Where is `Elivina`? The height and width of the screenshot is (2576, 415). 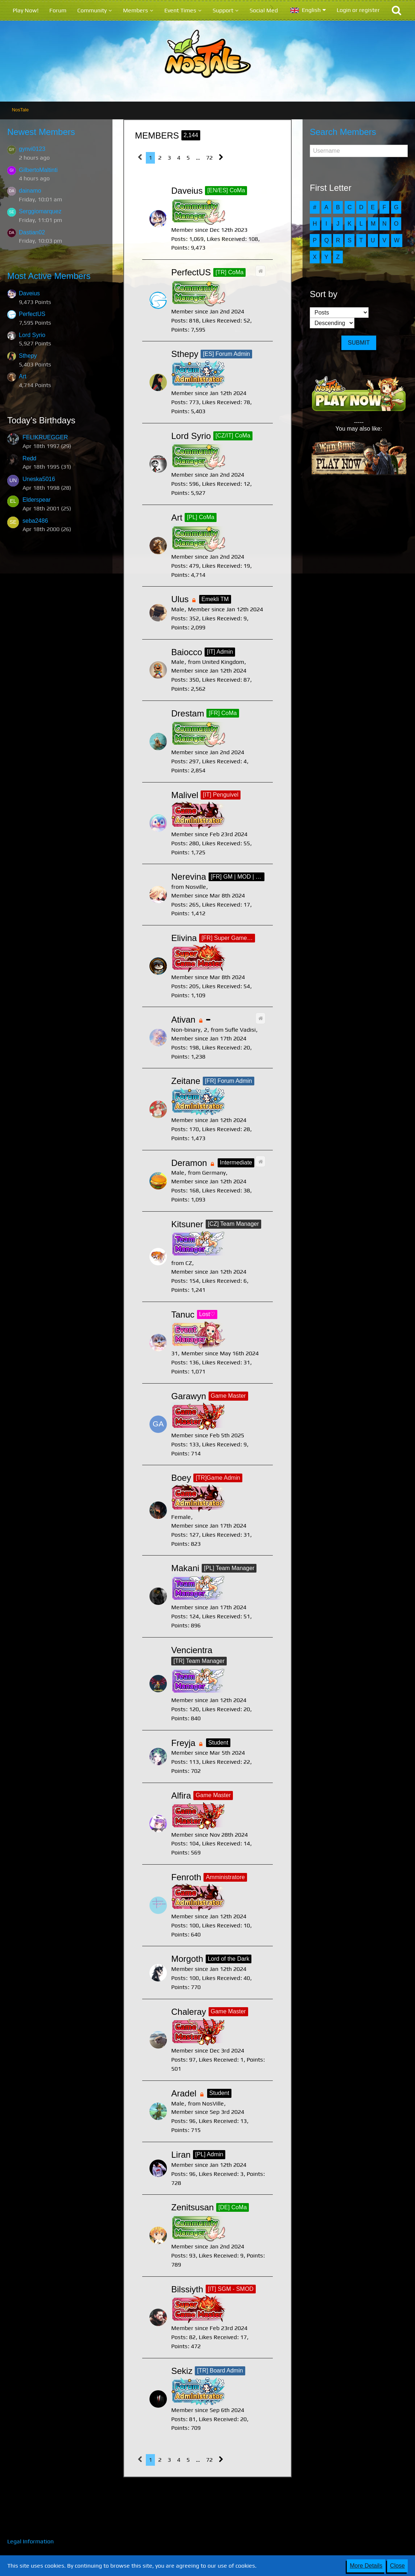
Elivina is located at coordinates (184, 938).